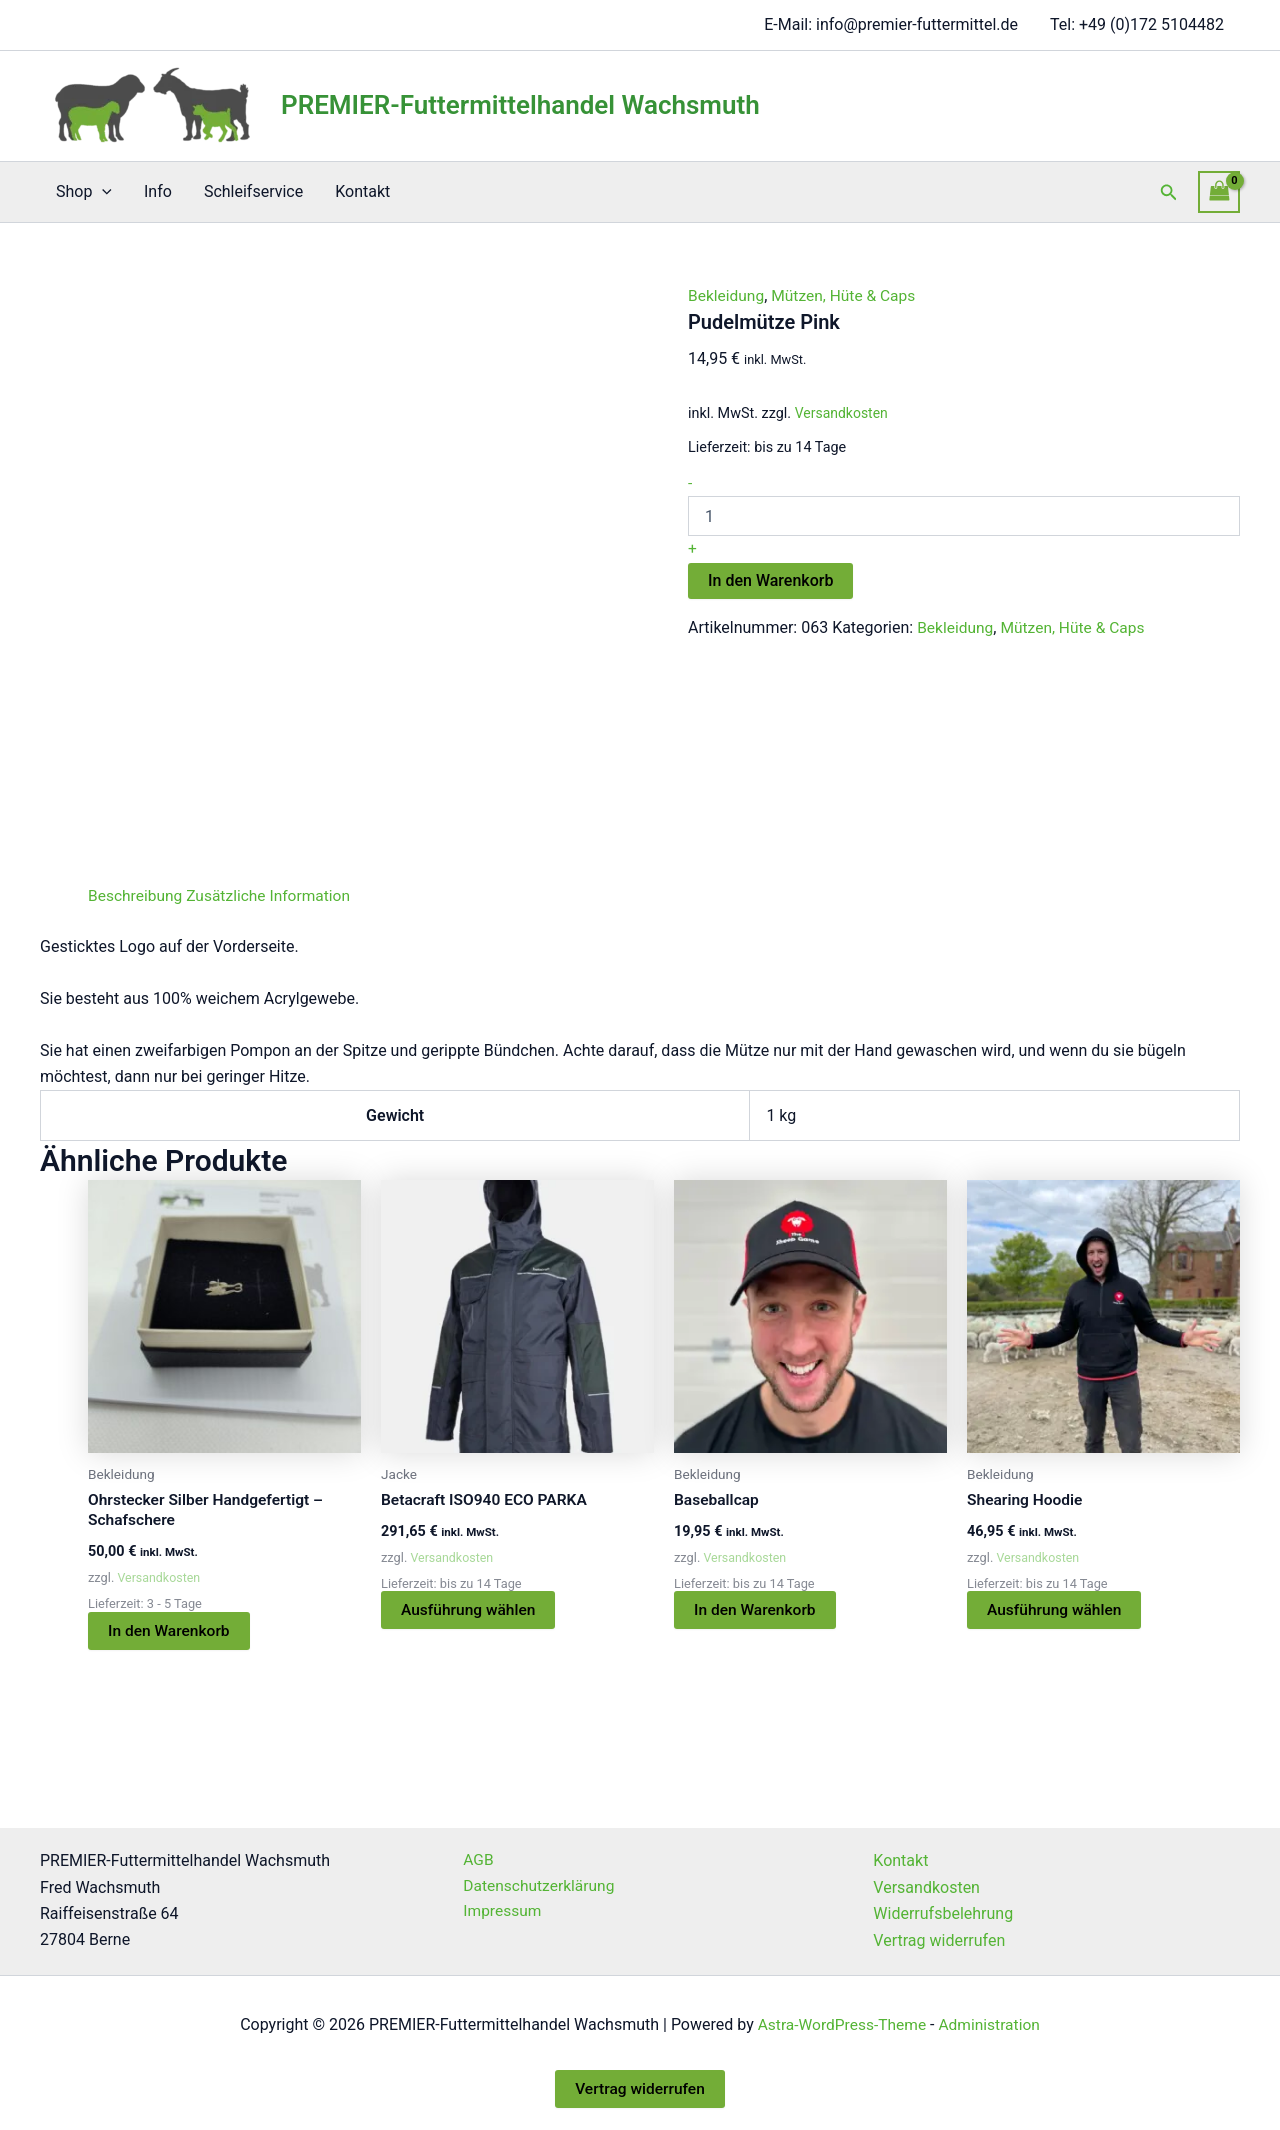 Image resolution: width=1280 pixels, height=2130 pixels. Describe the element at coordinates (84, 192) in the screenshot. I see `Shop` at that location.